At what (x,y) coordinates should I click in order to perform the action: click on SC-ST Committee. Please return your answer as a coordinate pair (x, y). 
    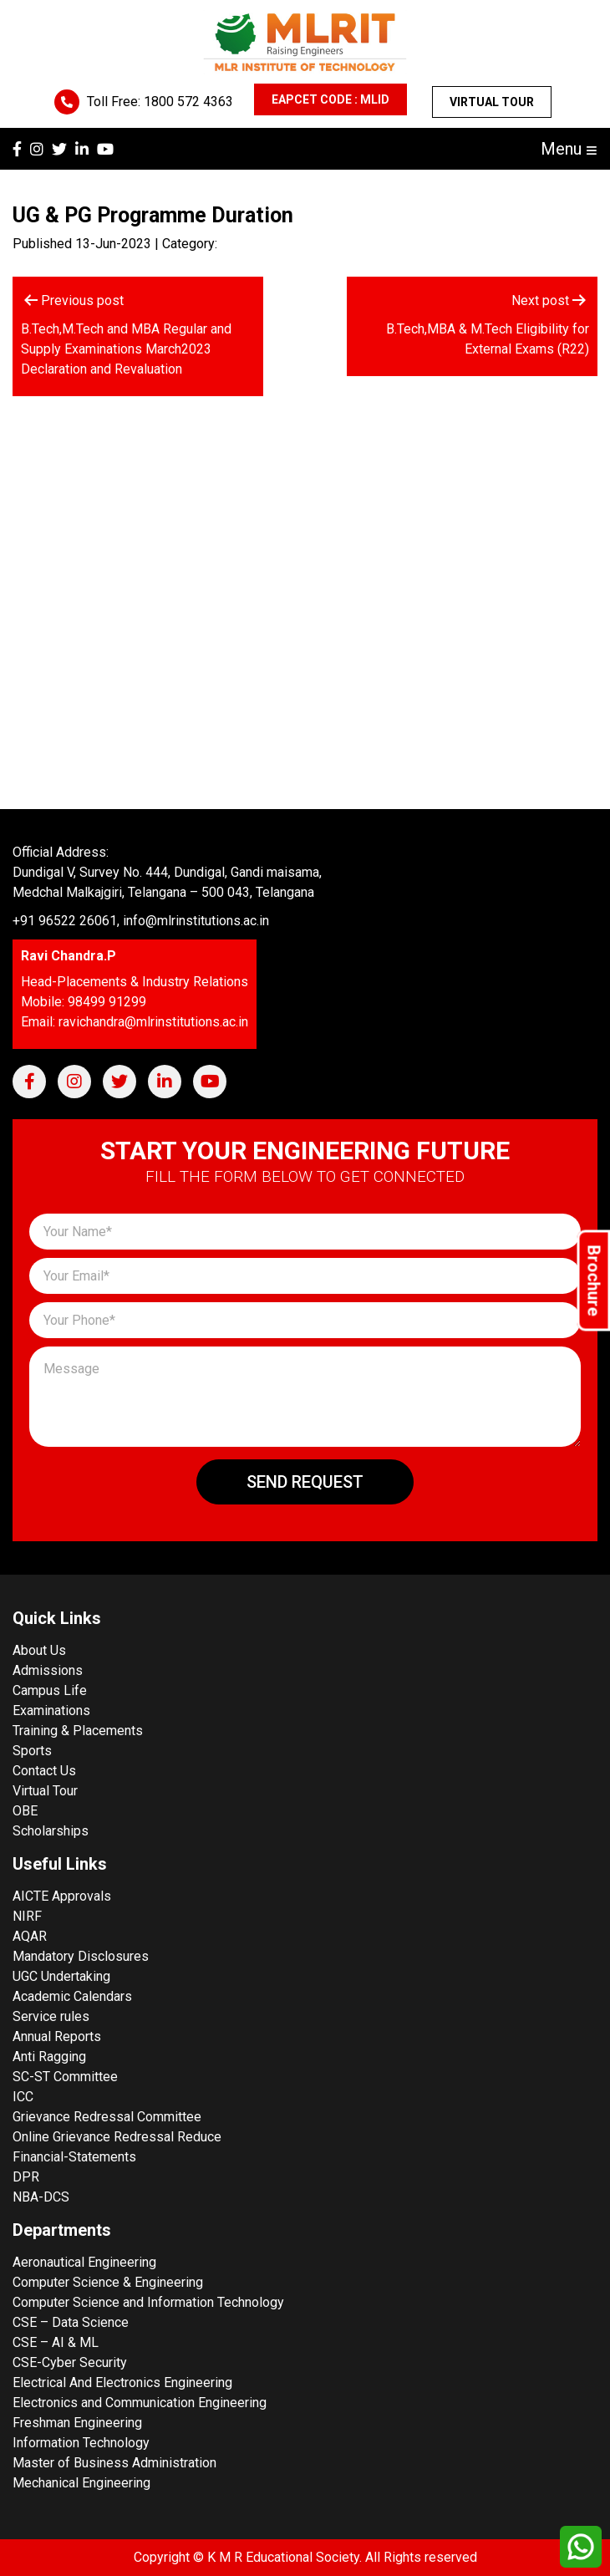
    Looking at the image, I should click on (65, 2077).